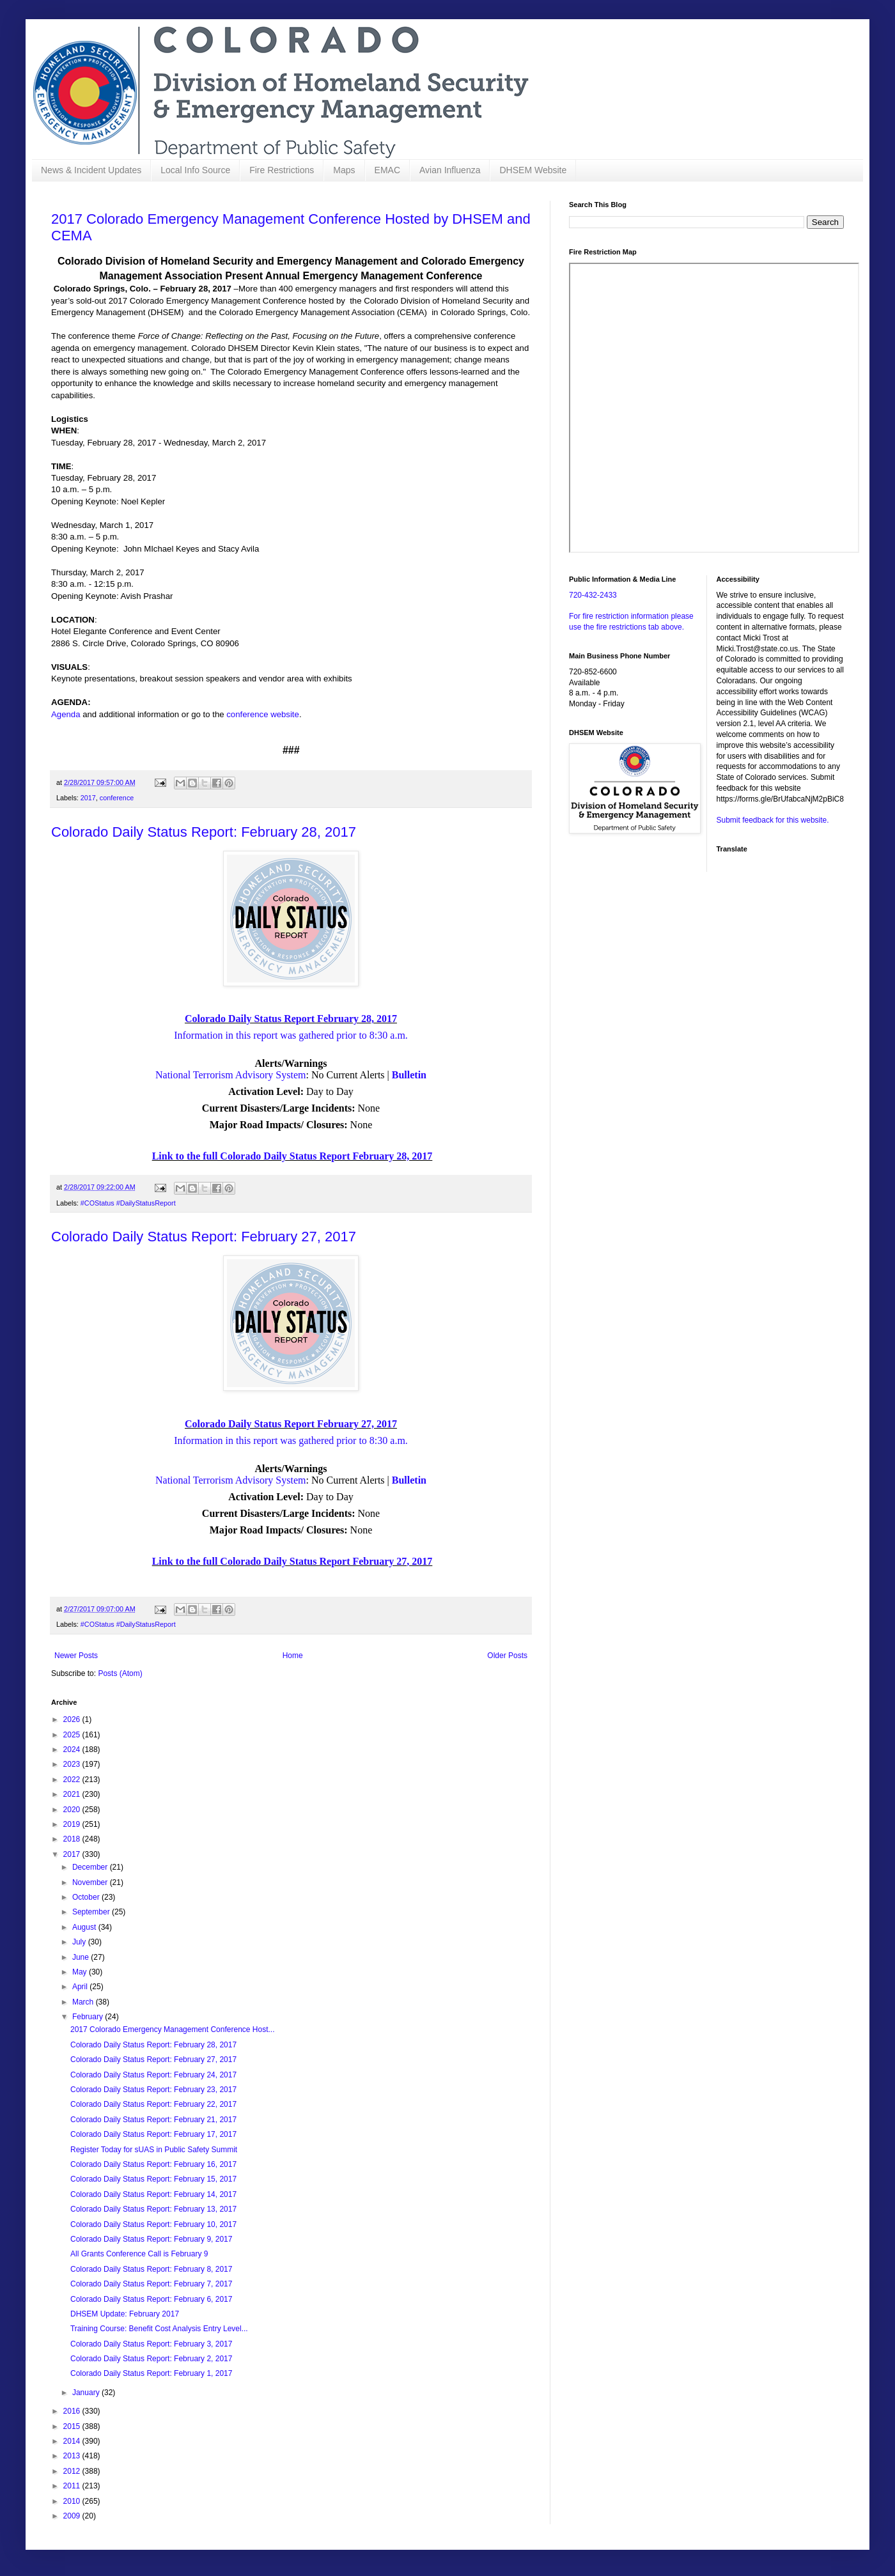 Image resolution: width=895 pixels, height=2576 pixels. Describe the element at coordinates (773, 820) in the screenshot. I see `Submit feedback for this website.` at that location.